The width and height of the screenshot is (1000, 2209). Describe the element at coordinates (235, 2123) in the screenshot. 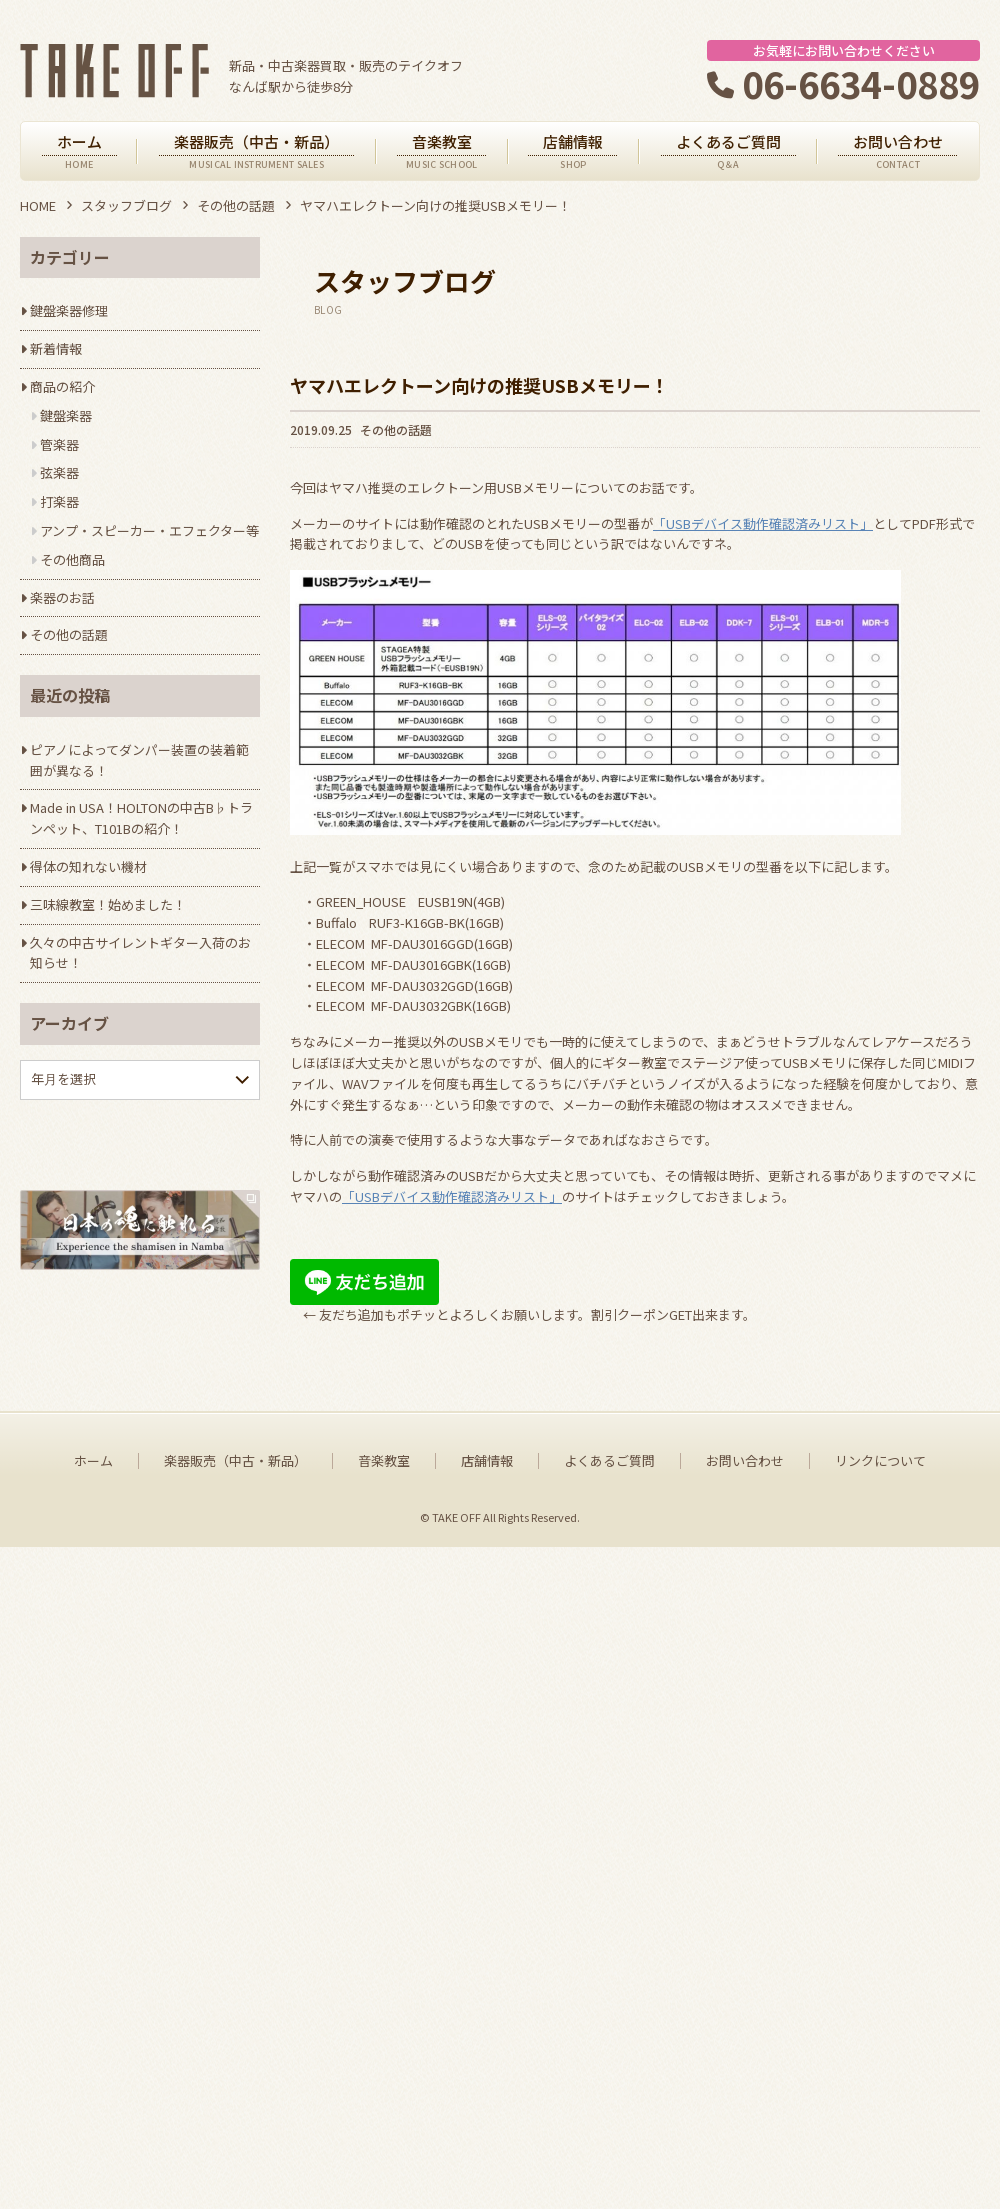

I see `楽器販売（中古・新品）` at that location.